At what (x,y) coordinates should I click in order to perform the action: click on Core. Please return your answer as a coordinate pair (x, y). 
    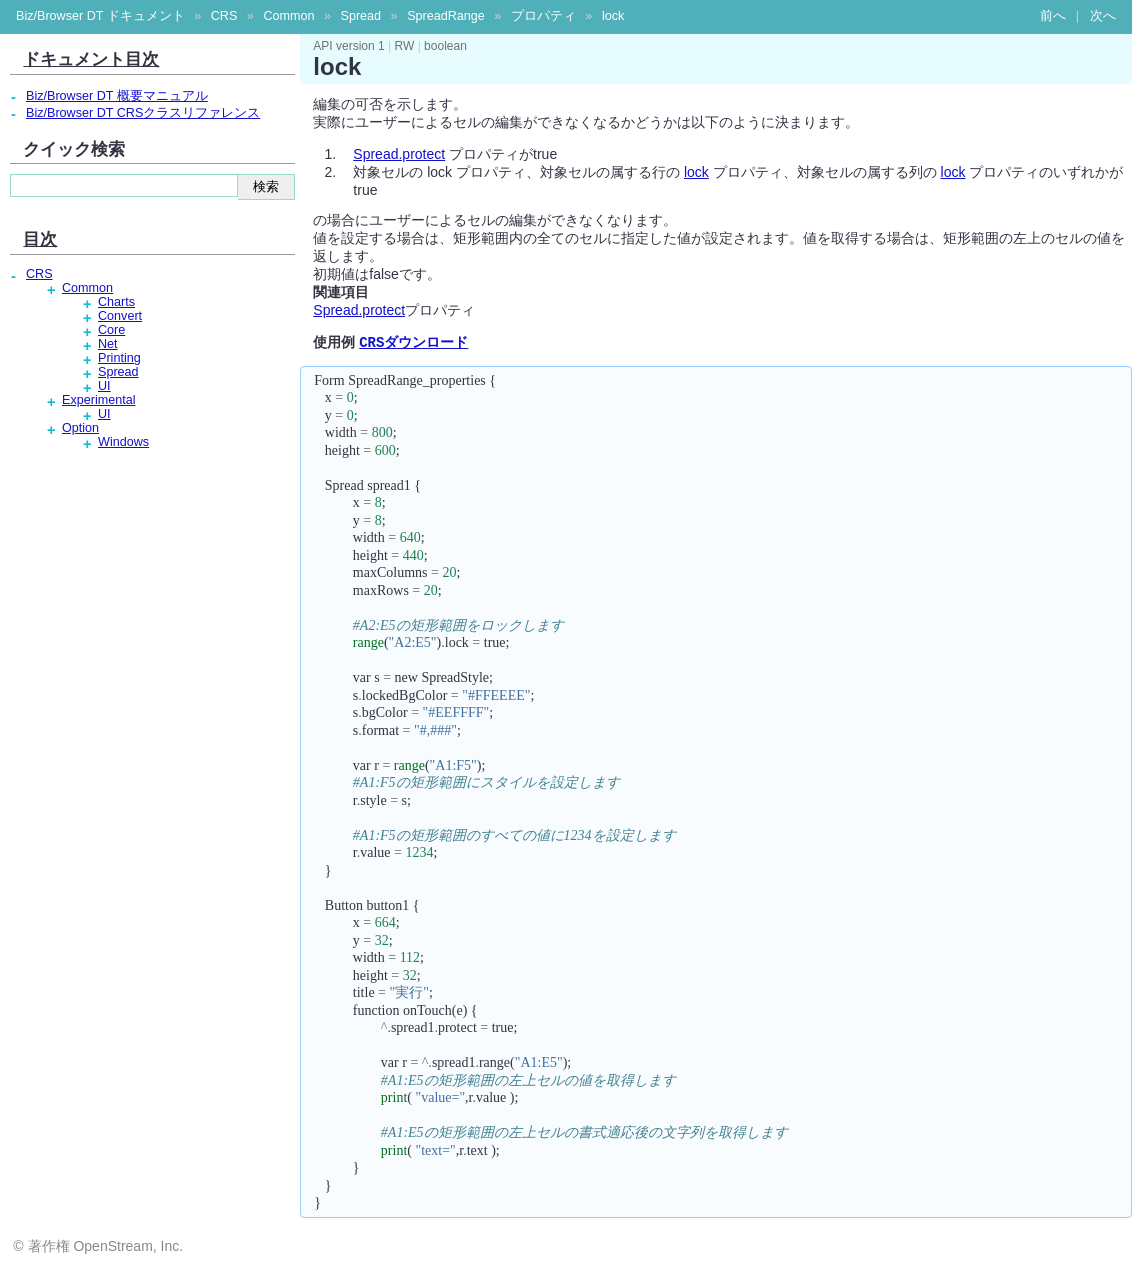
    Looking at the image, I should click on (111, 330).